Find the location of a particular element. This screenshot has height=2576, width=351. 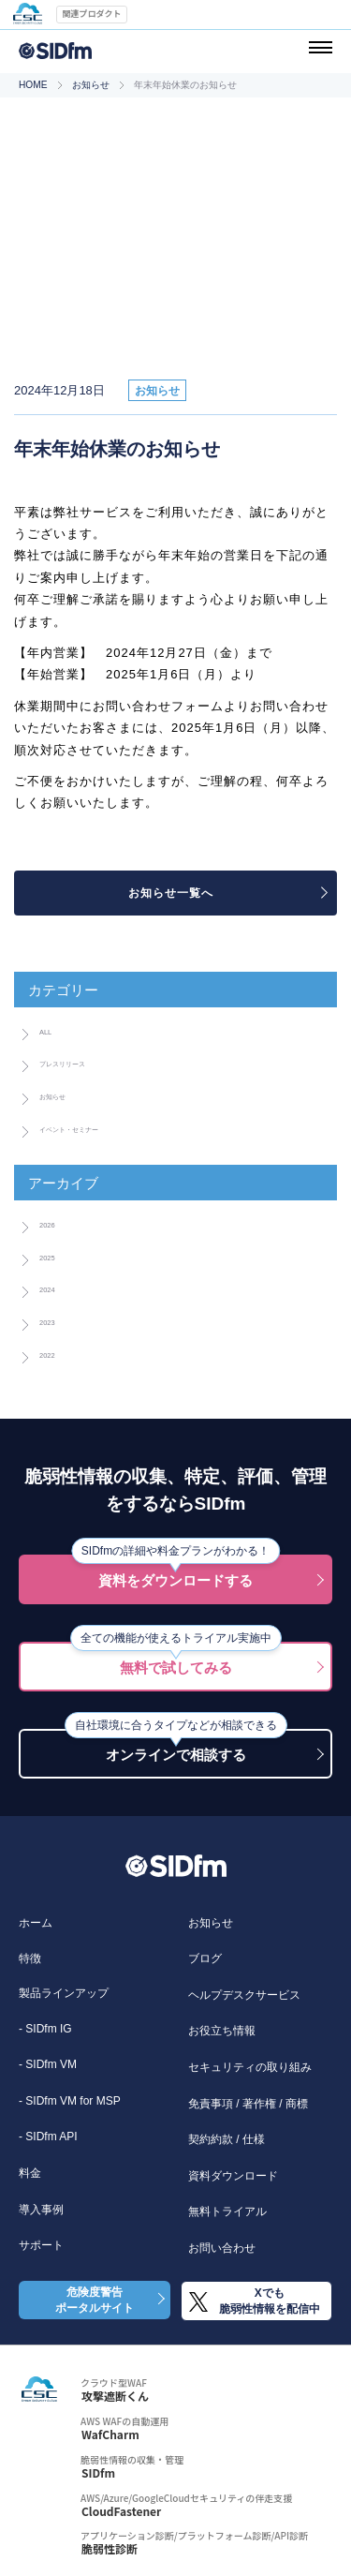

契約約款 / 仕様 is located at coordinates (226, 2139).